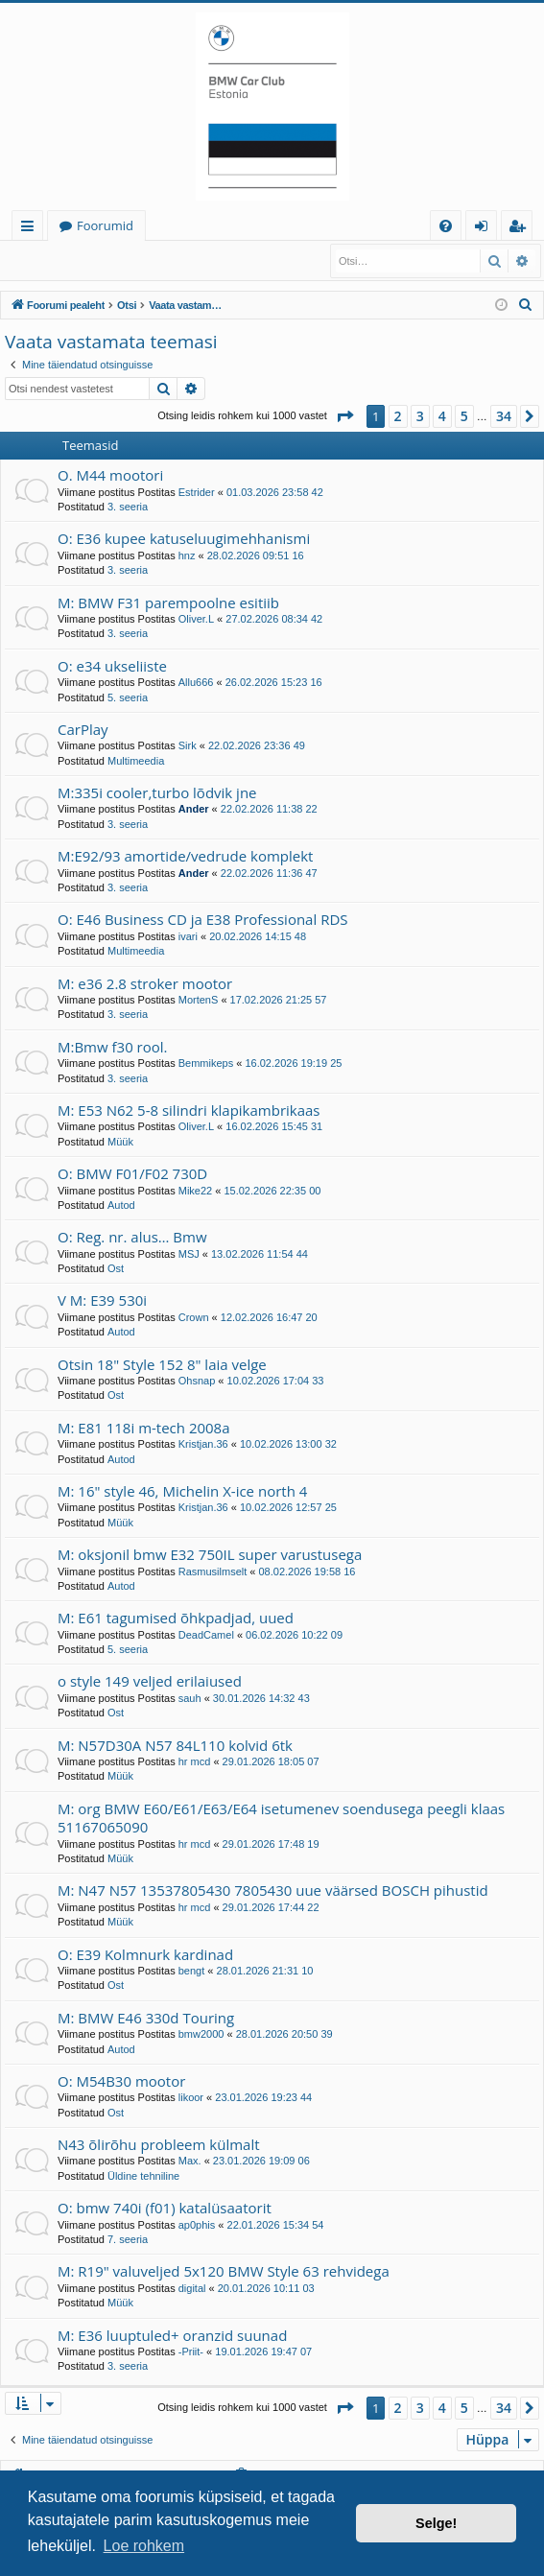 Image resolution: width=544 pixels, height=2576 pixels. What do you see at coordinates (112, 665) in the screenshot?
I see `O: e34 ukseliiste` at bounding box center [112, 665].